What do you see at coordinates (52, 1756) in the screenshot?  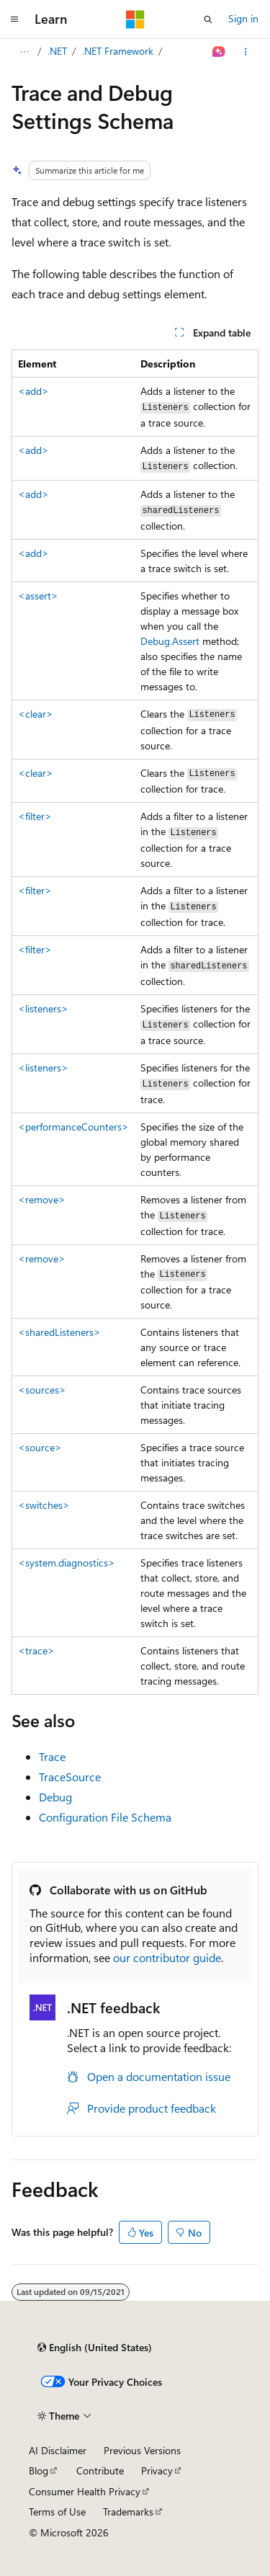 I see `Trace` at bounding box center [52, 1756].